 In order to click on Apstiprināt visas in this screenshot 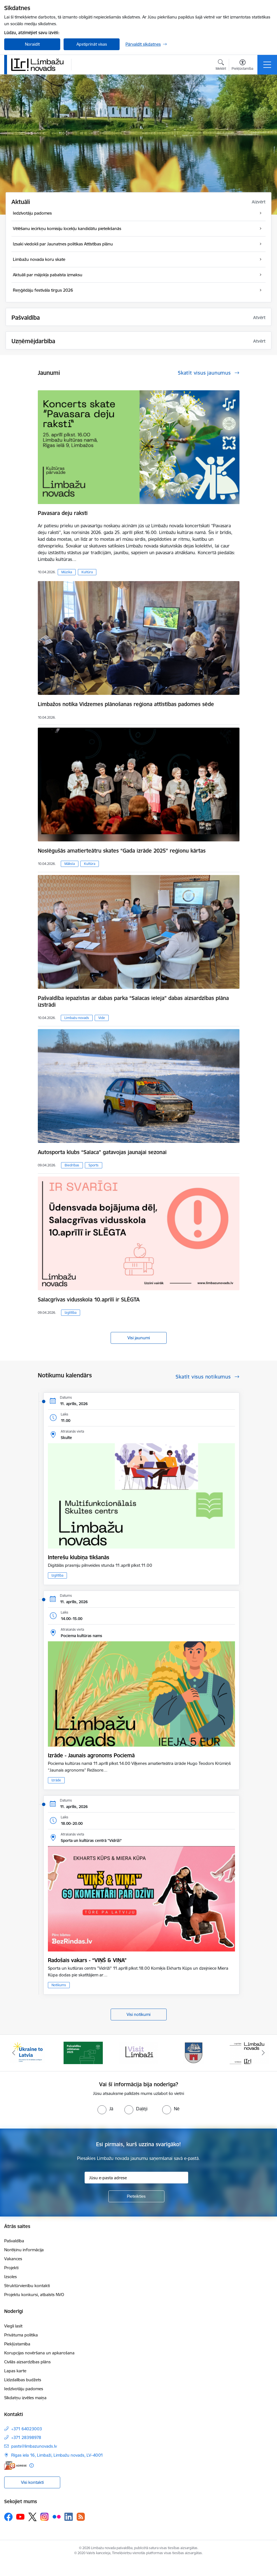, I will do `click(91, 44)`.